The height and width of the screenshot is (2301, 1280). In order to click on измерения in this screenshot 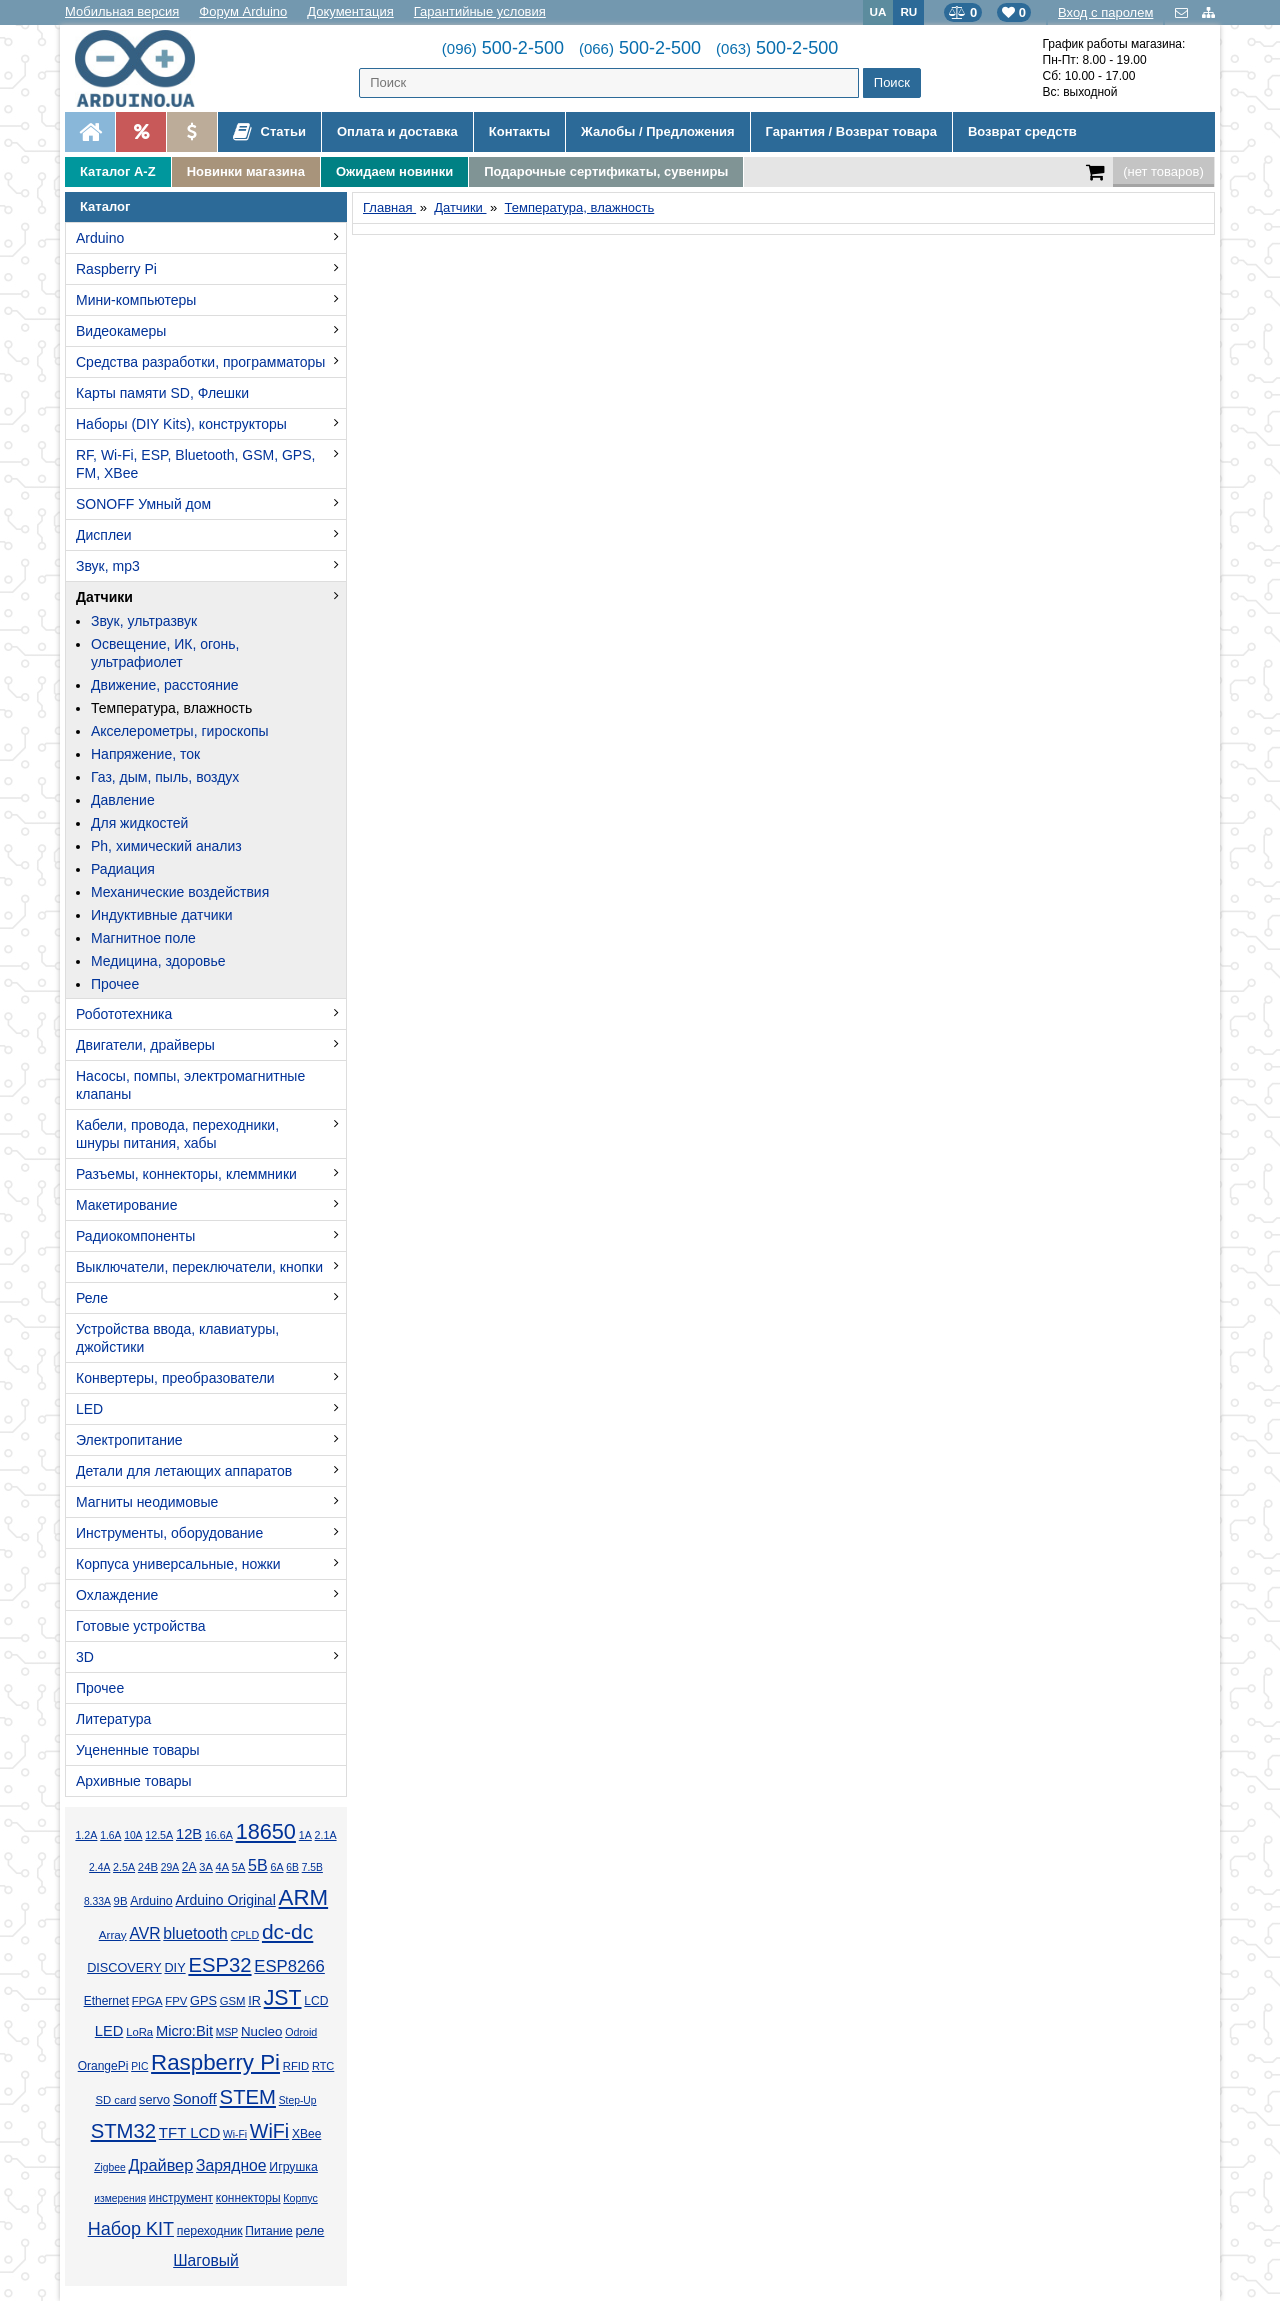, I will do `click(120, 2198)`.